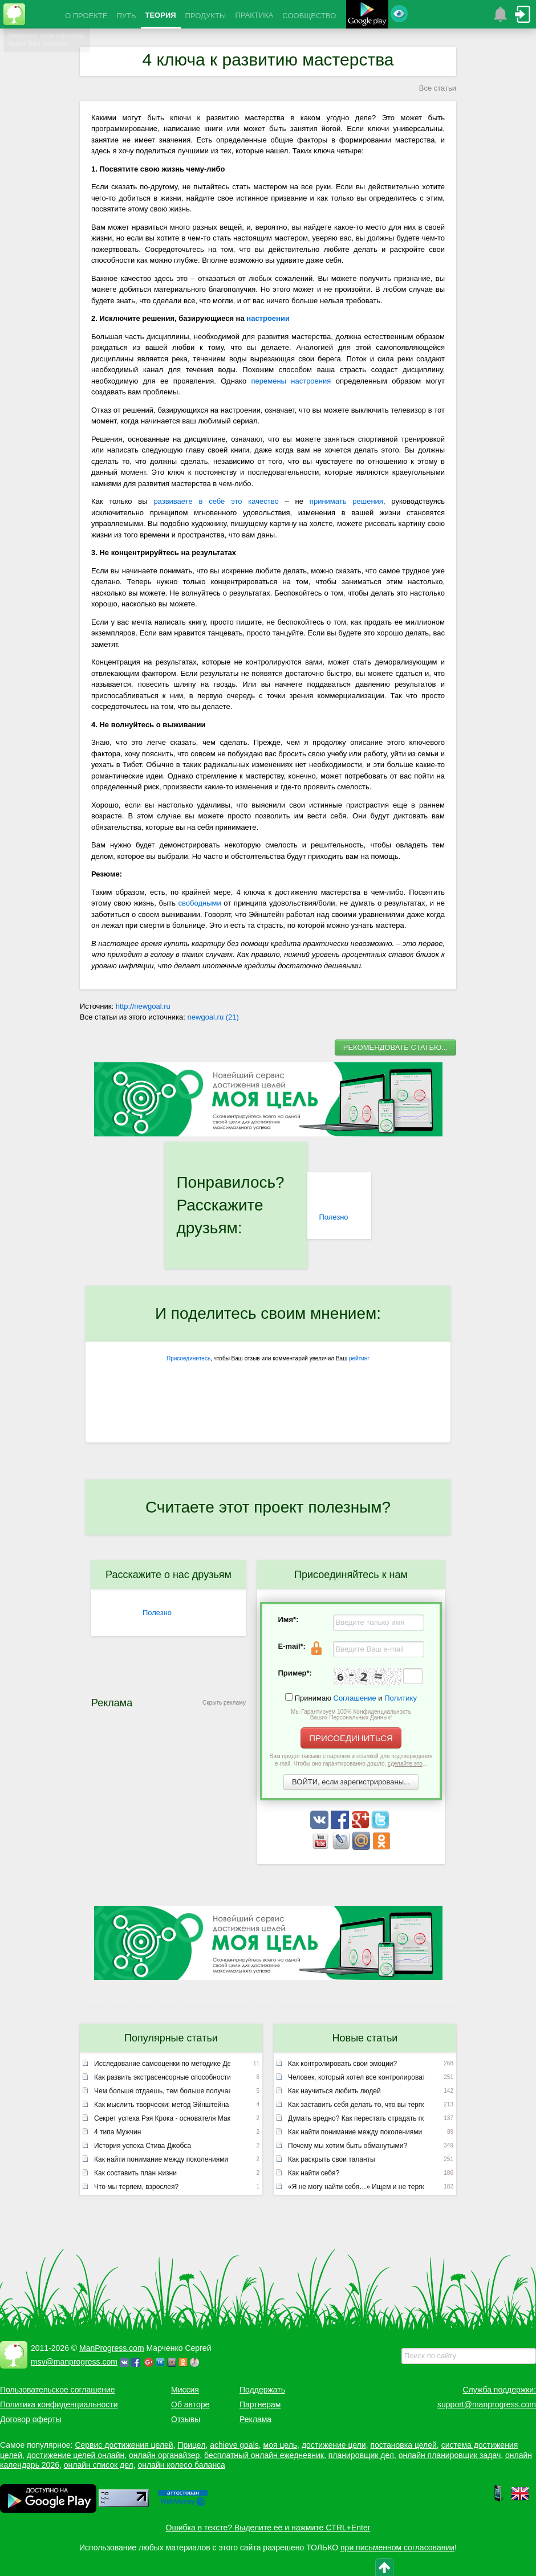  What do you see at coordinates (181, 2464) in the screenshot?
I see `онлайн колесо баланса` at bounding box center [181, 2464].